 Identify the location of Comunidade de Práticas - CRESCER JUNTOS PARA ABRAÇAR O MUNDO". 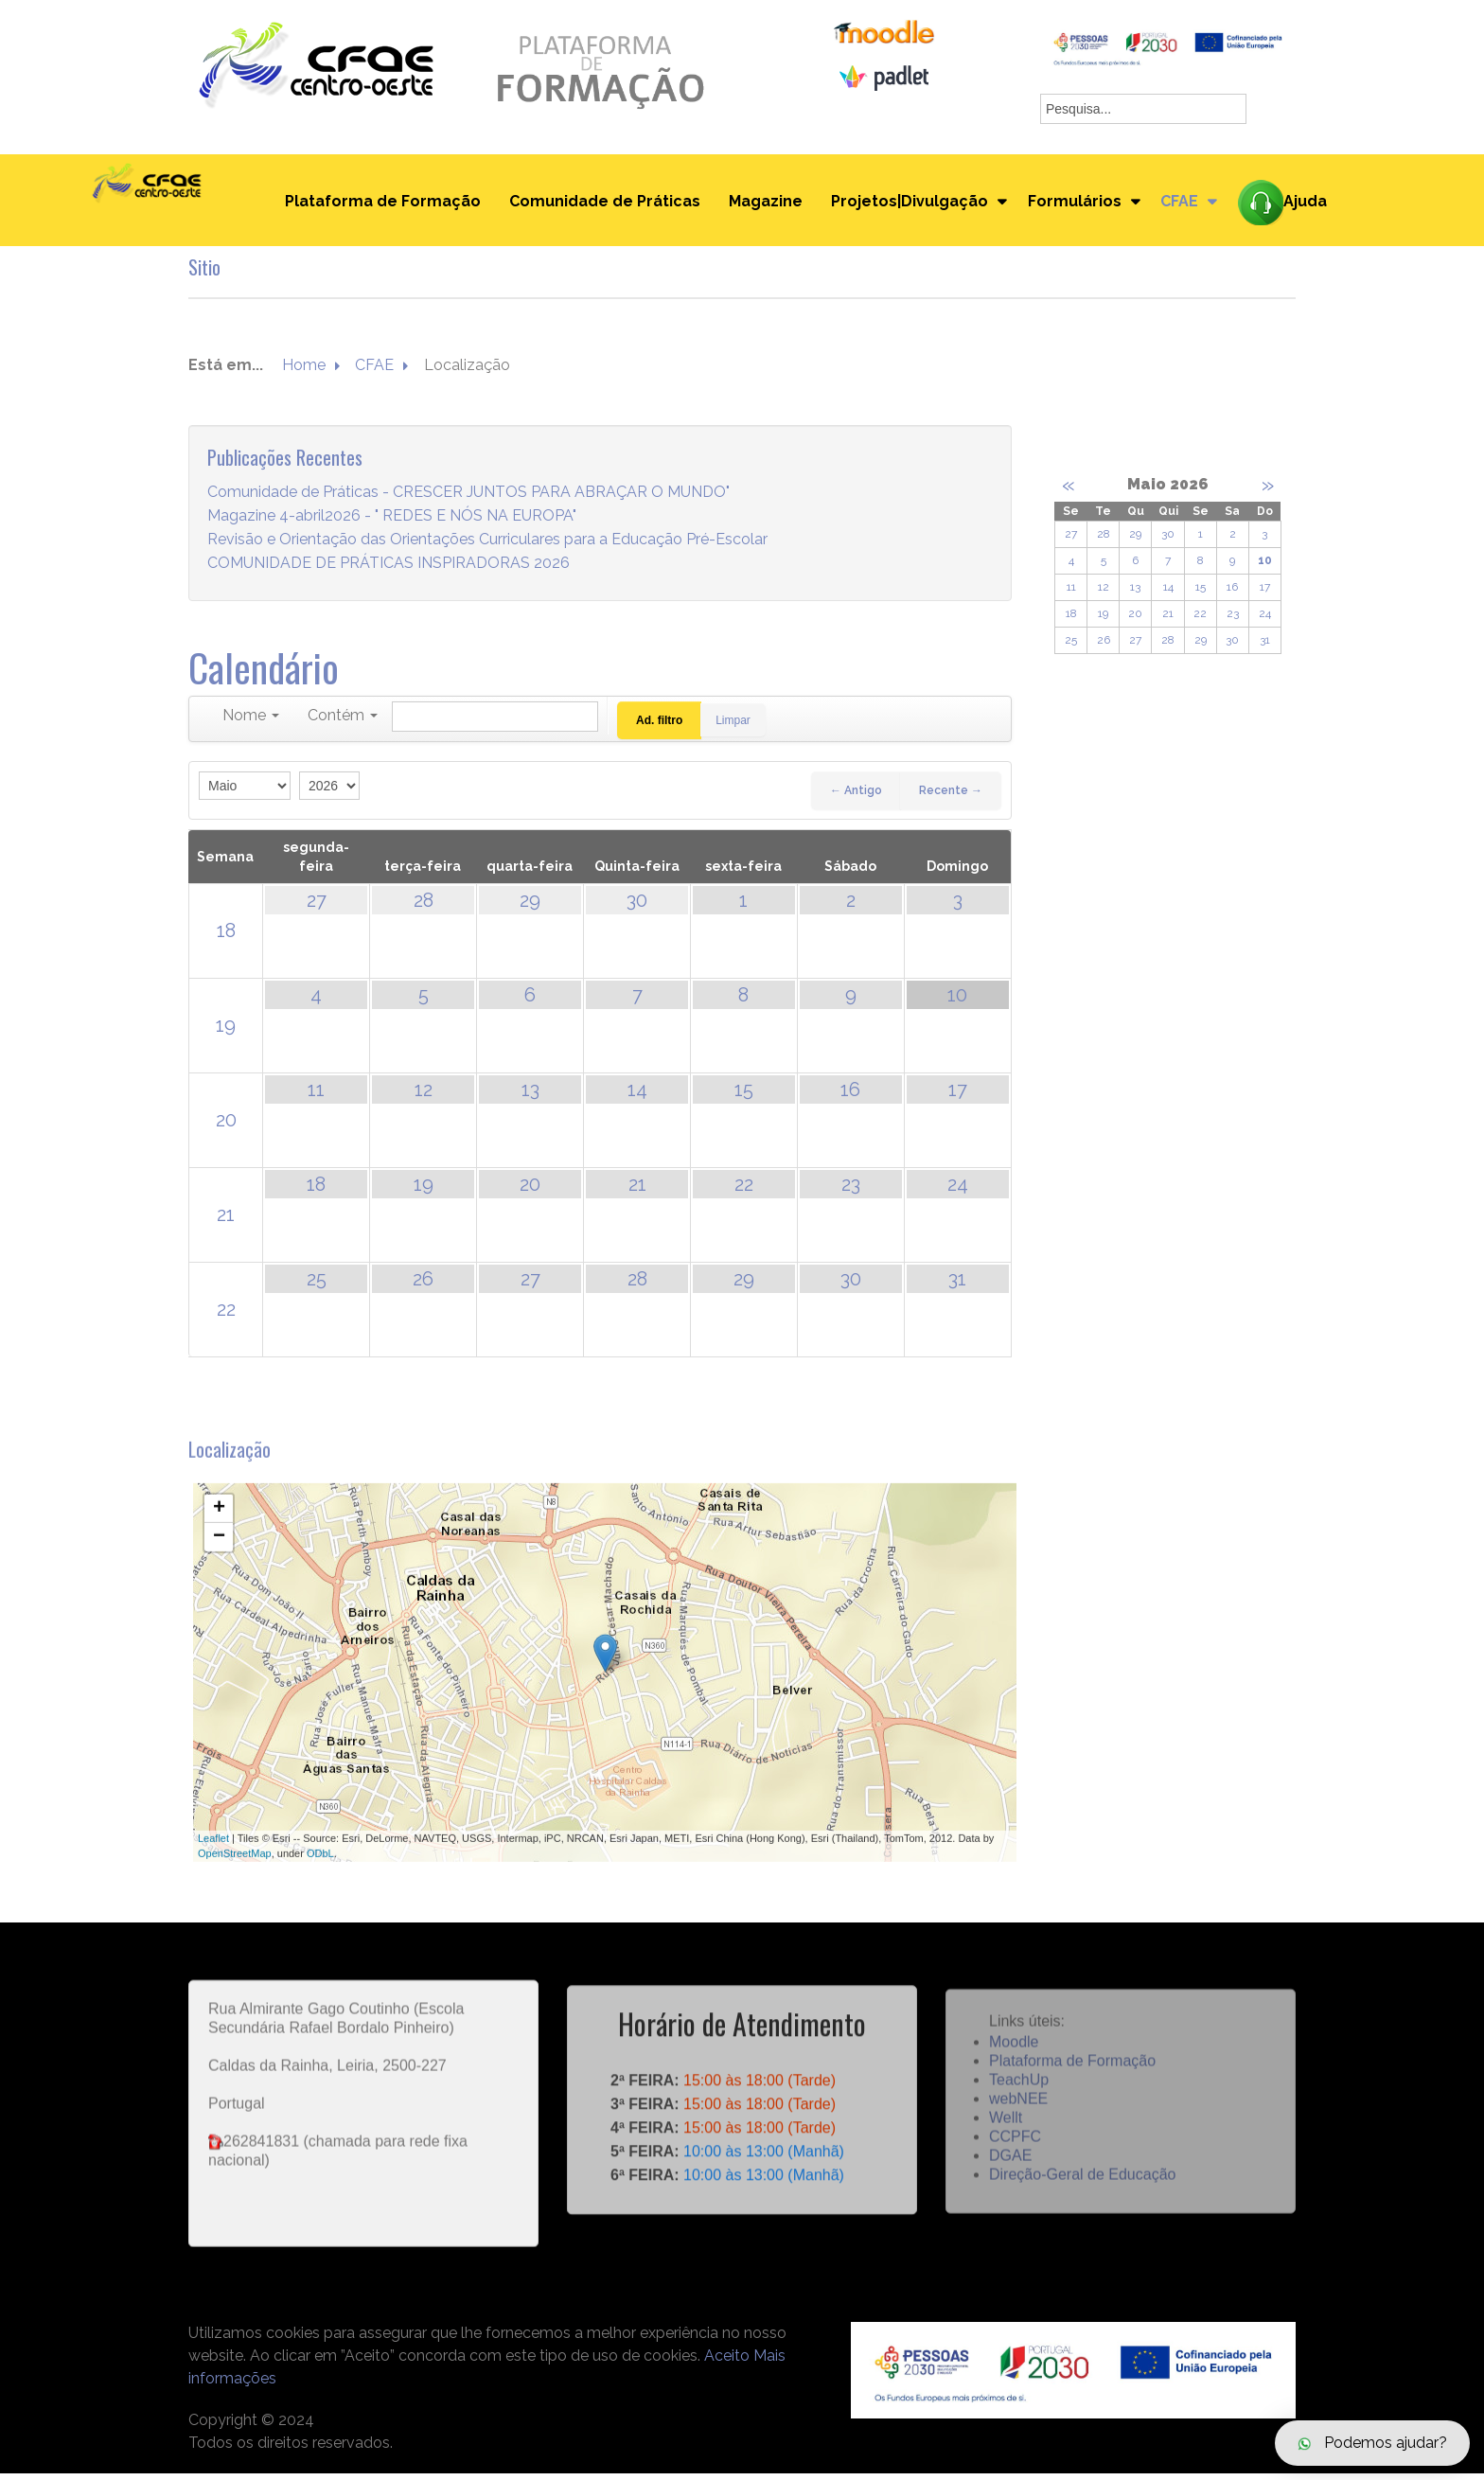
(468, 498).